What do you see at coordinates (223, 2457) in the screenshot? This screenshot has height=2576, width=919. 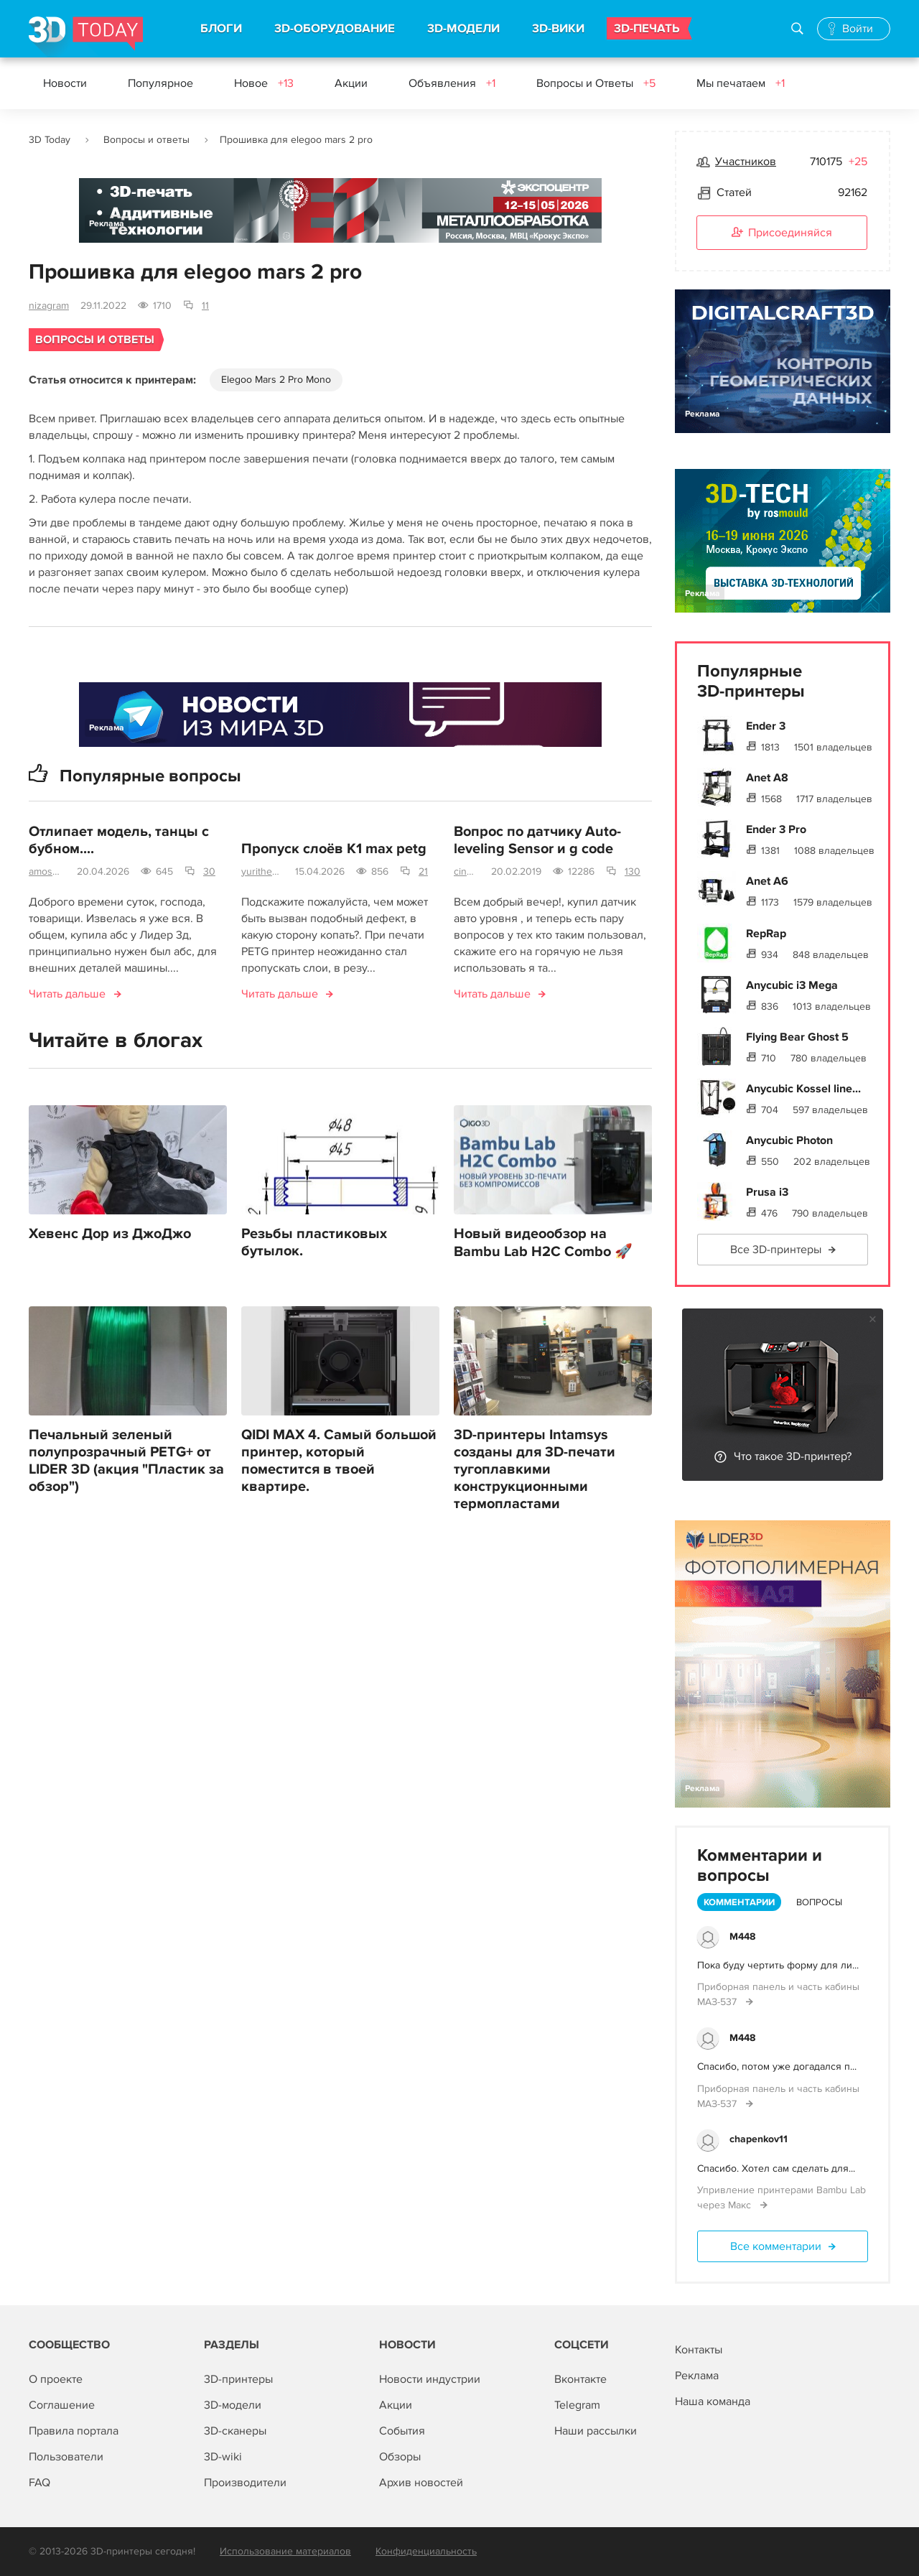 I see `3D-wiki` at bounding box center [223, 2457].